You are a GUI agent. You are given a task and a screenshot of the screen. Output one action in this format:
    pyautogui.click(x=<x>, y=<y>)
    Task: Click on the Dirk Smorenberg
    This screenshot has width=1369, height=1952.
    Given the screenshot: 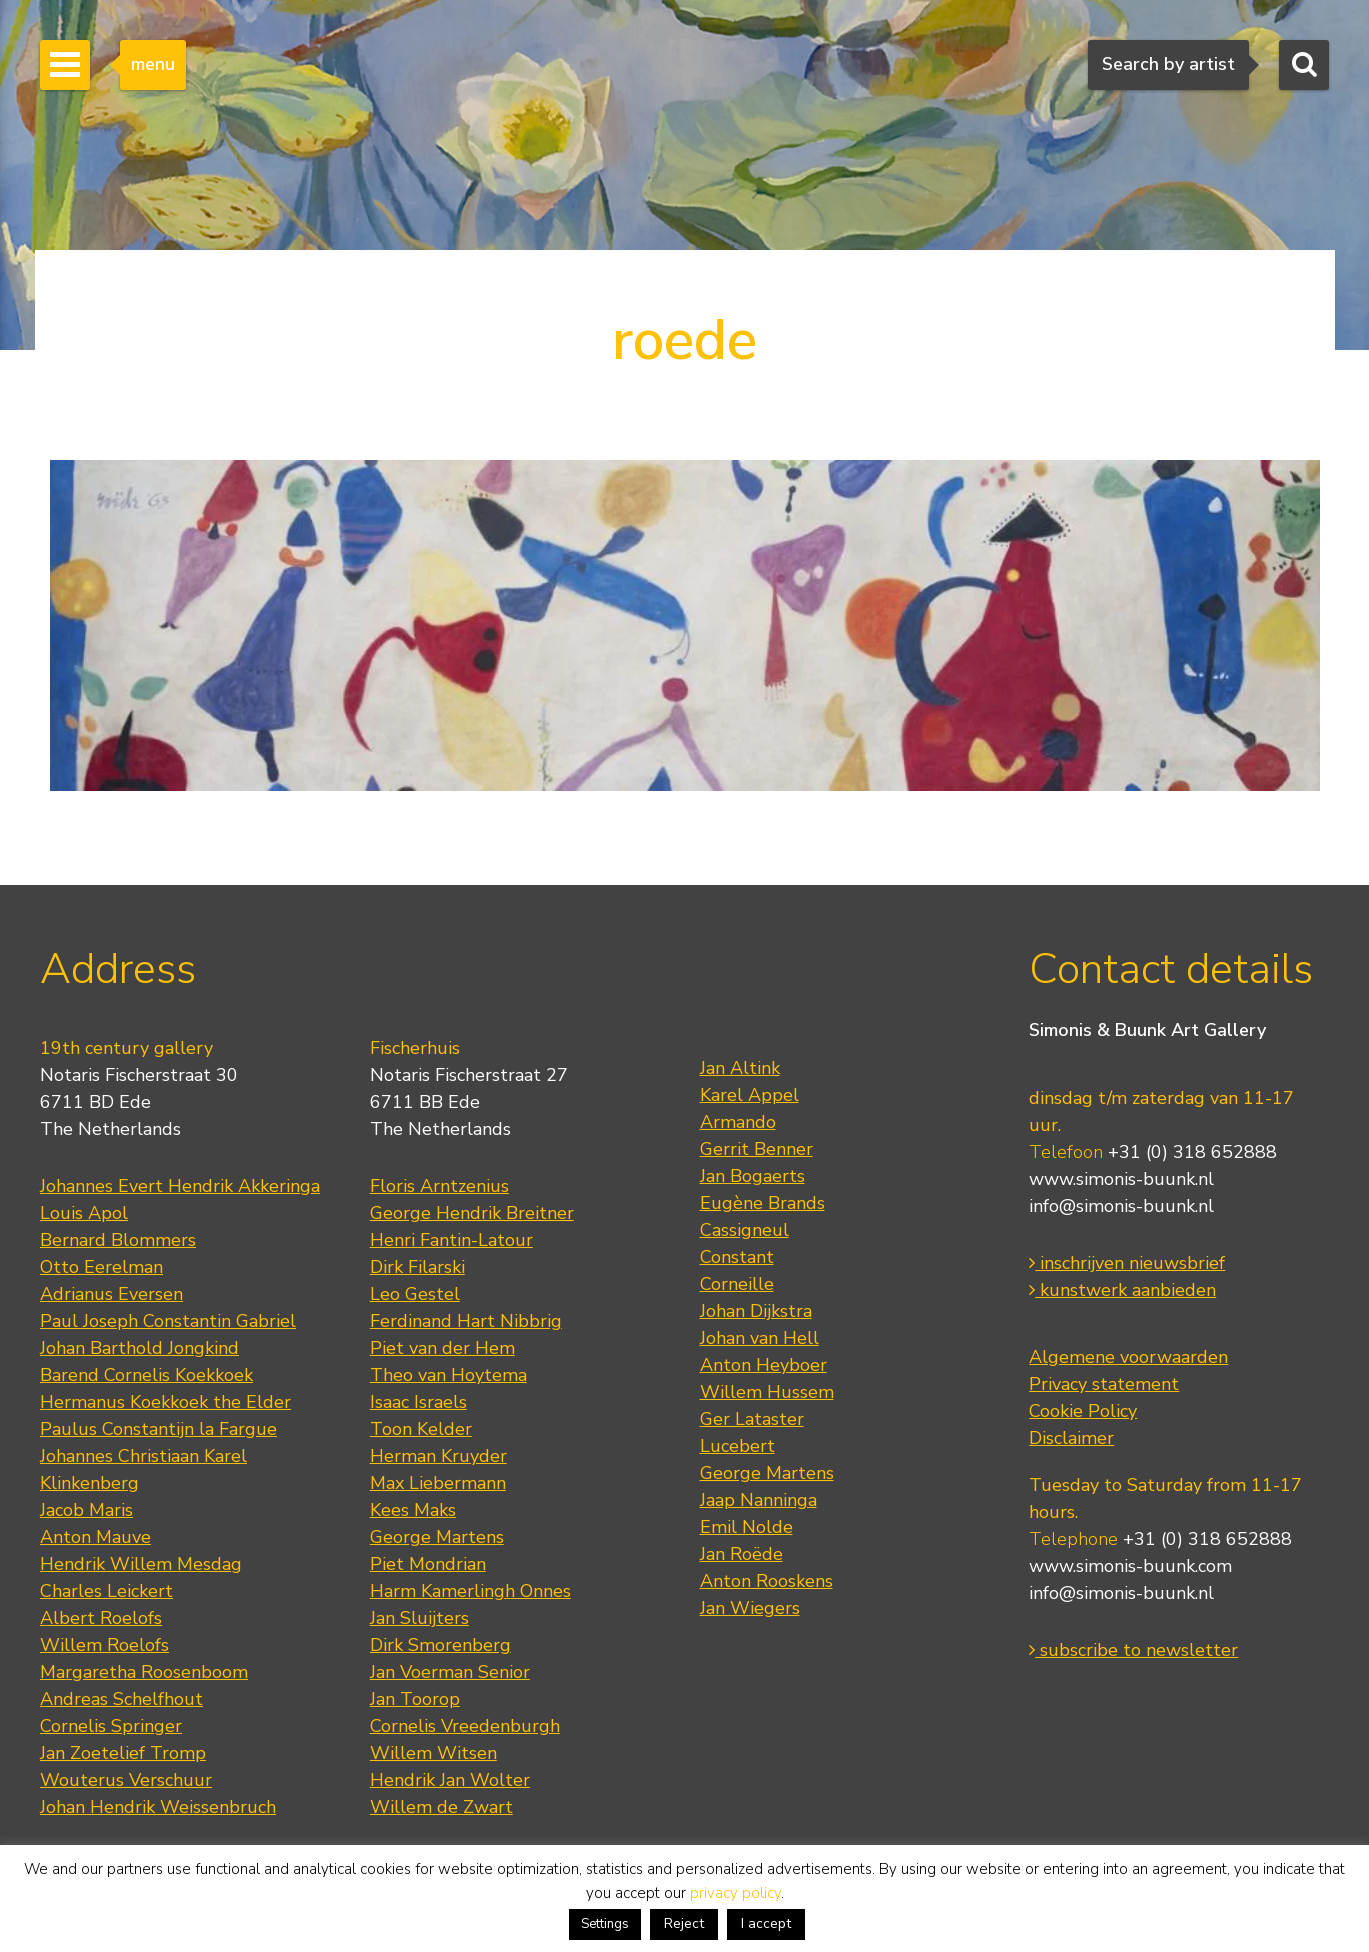 What is the action you would take?
    pyautogui.click(x=440, y=1645)
    